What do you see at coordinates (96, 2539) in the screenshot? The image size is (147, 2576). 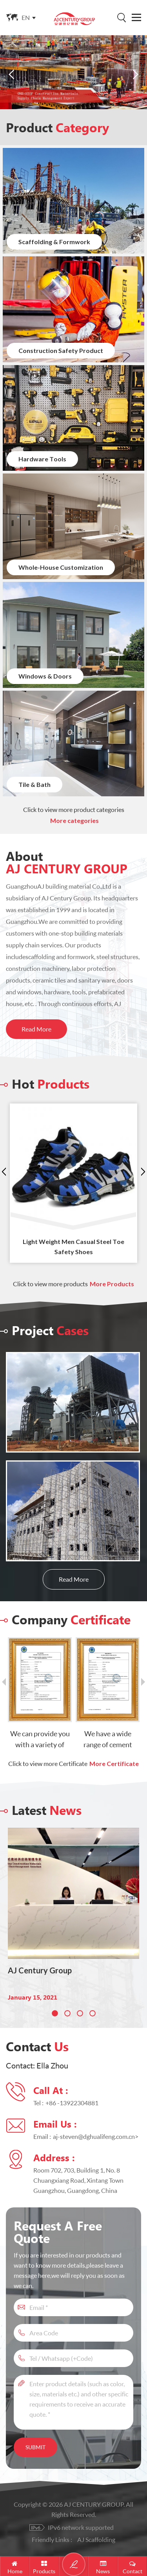 I see `AJ Scaffolding` at bounding box center [96, 2539].